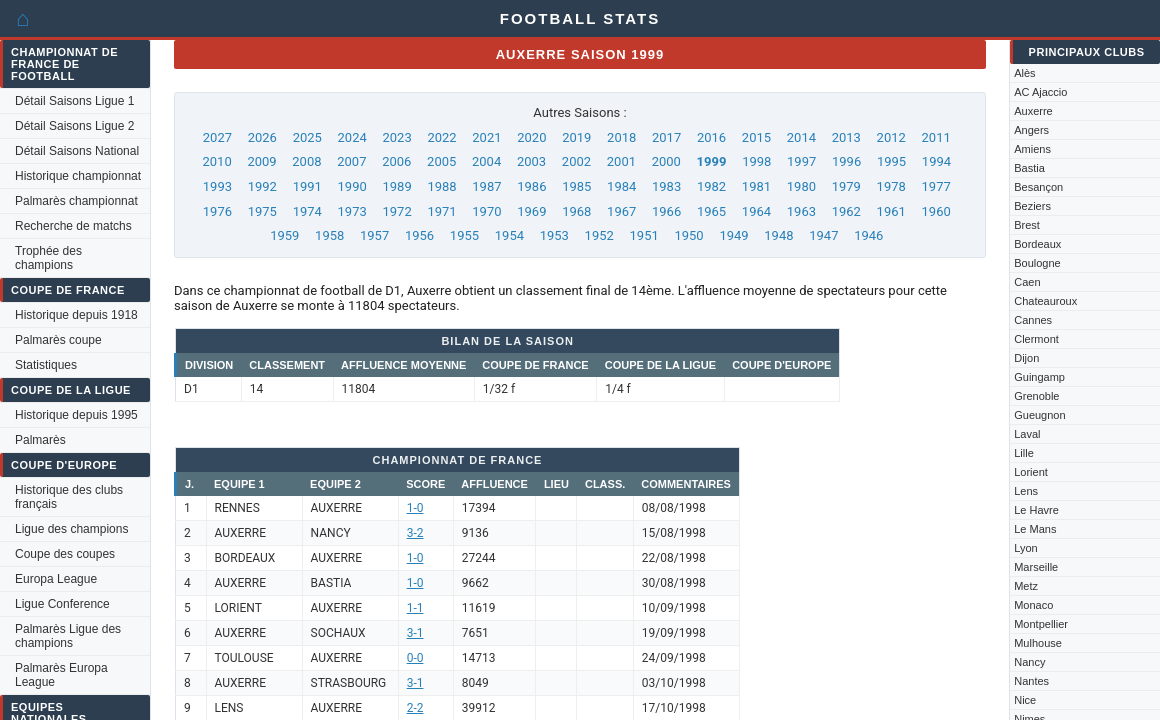 The image size is (1160, 720). Describe the element at coordinates (1031, 681) in the screenshot. I see `Nantes` at that location.